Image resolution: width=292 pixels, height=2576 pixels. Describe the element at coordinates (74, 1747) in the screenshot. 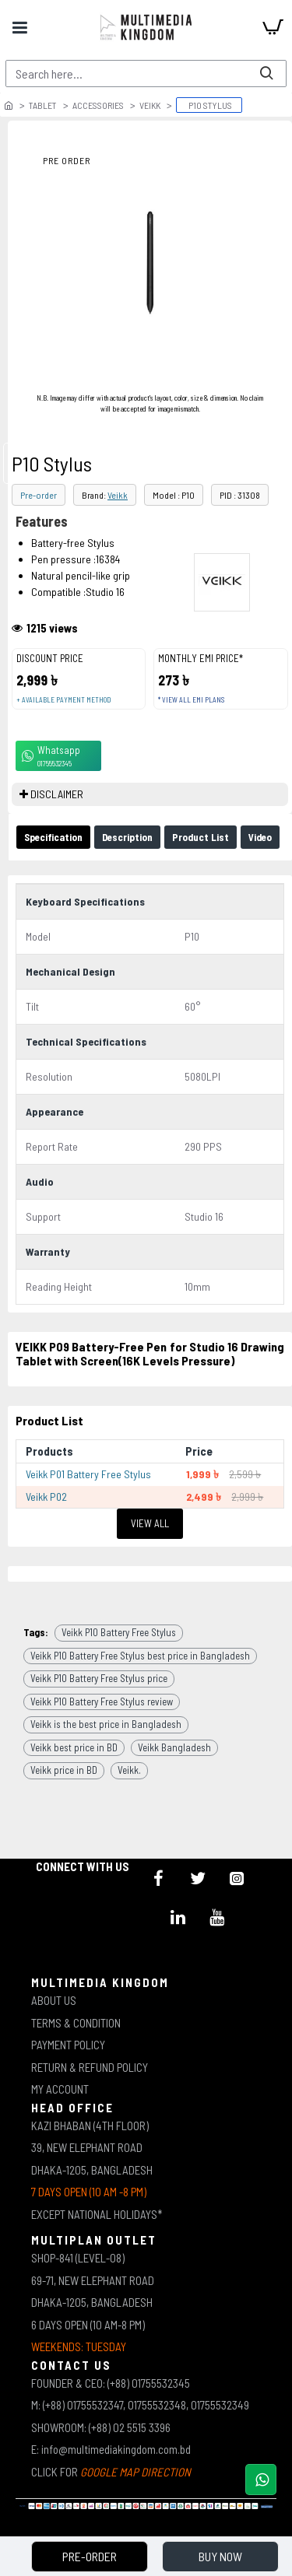

I see `Veikk best price in BD` at that location.